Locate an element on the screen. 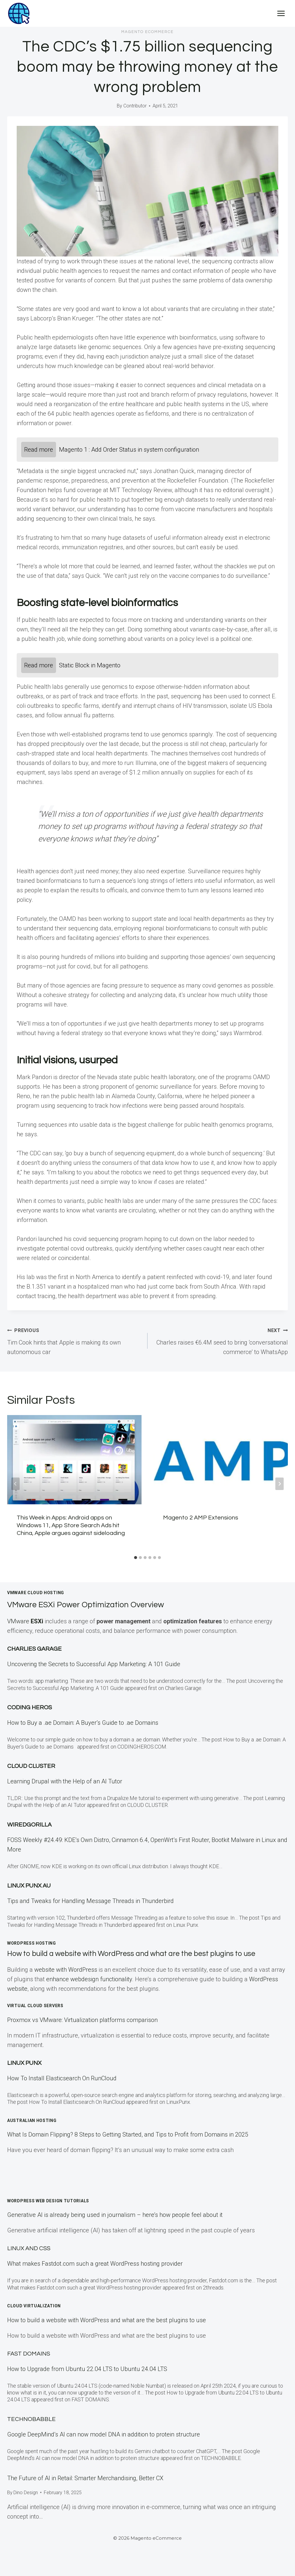 This screenshot has width=295, height=2576. Cloud Virtualization is located at coordinates (34, 2305).